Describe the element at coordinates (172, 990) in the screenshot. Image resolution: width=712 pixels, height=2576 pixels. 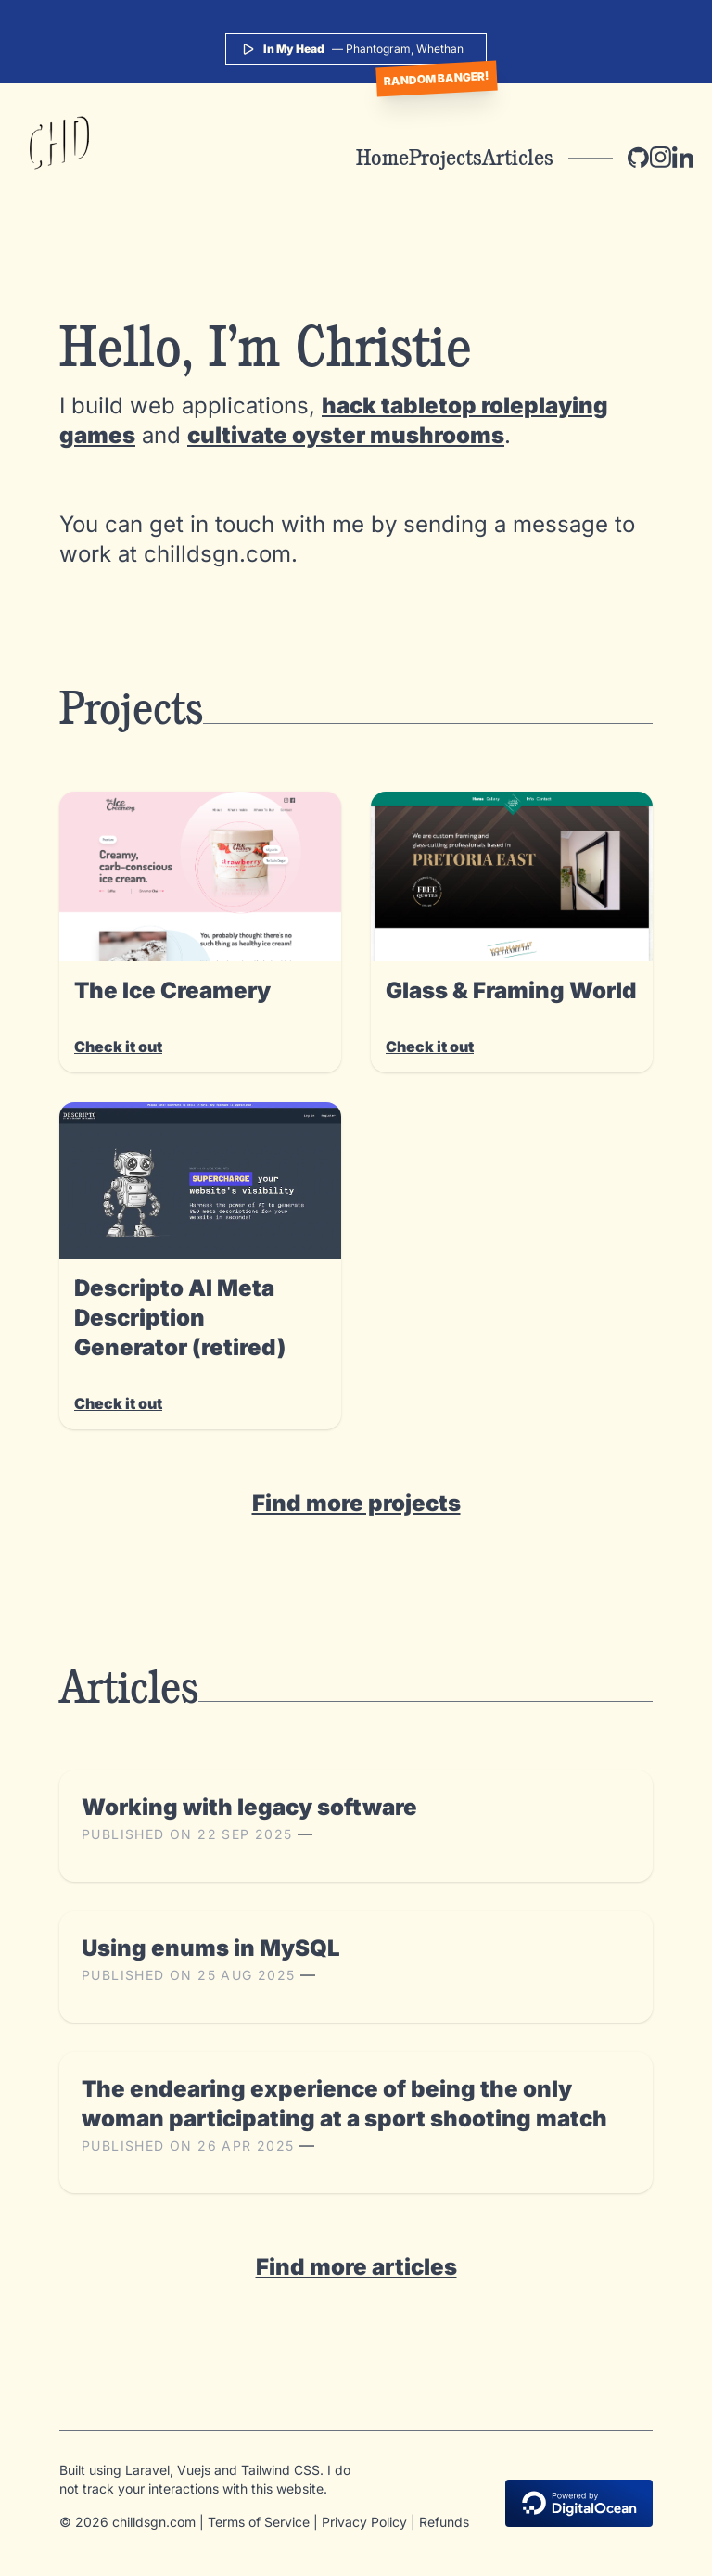
I see `The Ice Creamery` at that location.